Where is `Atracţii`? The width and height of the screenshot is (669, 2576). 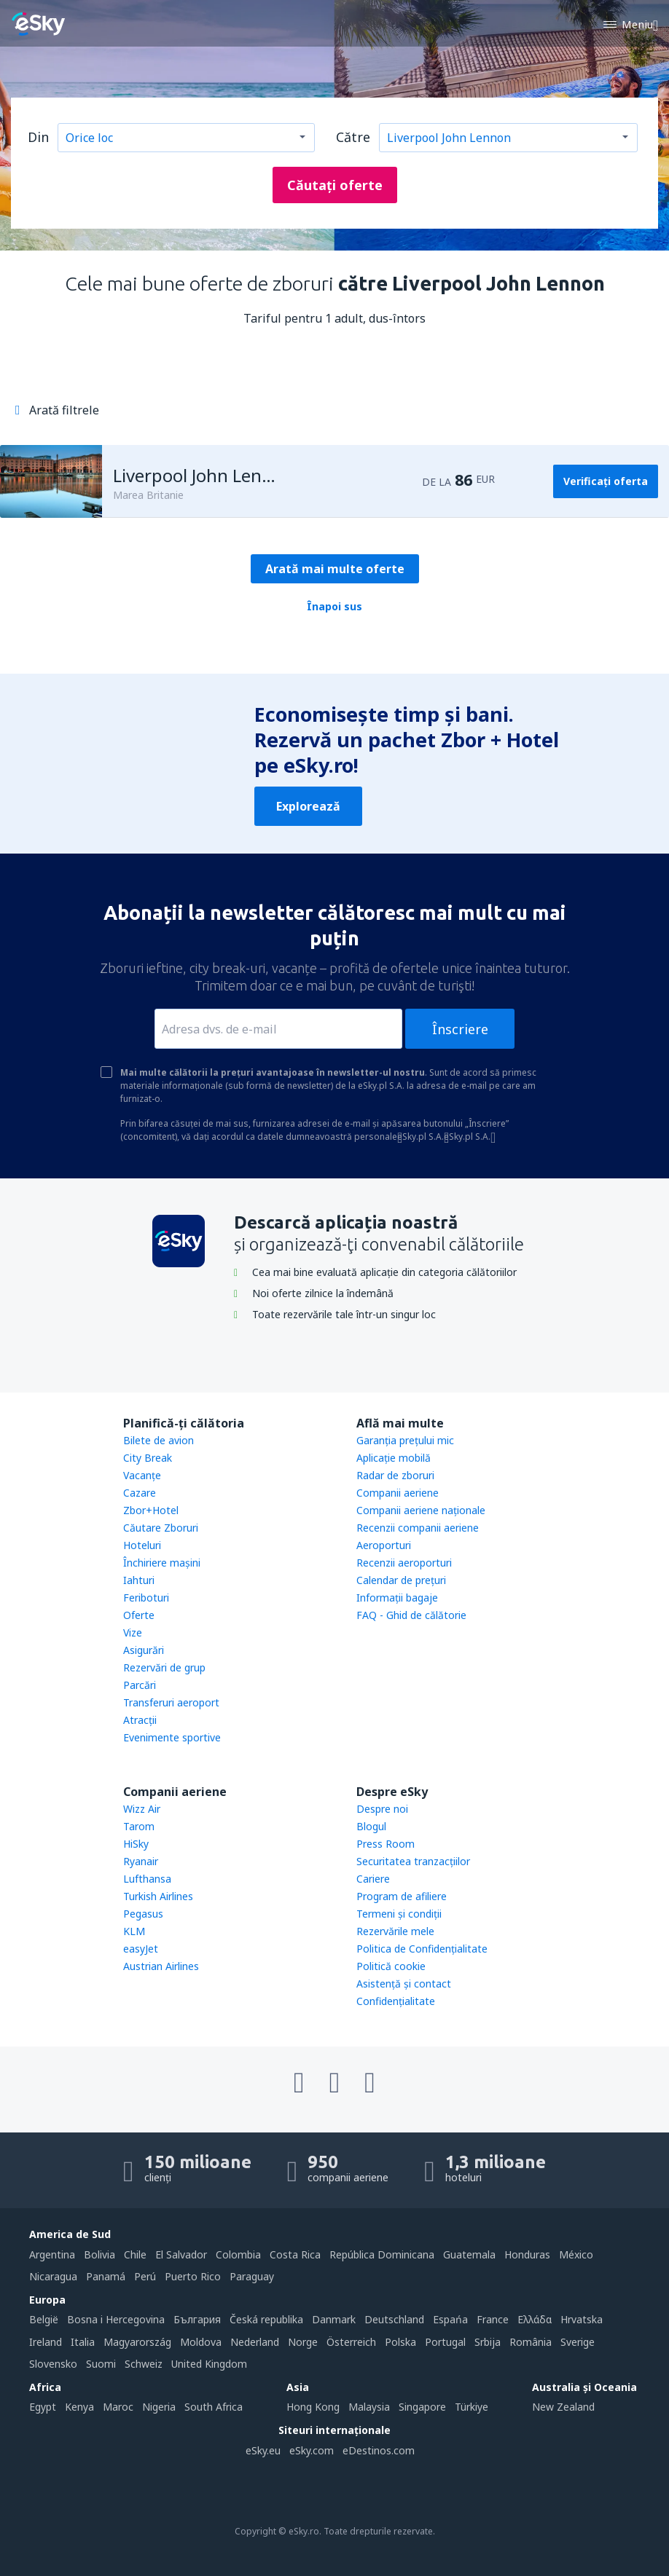 Atracţii is located at coordinates (140, 1720).